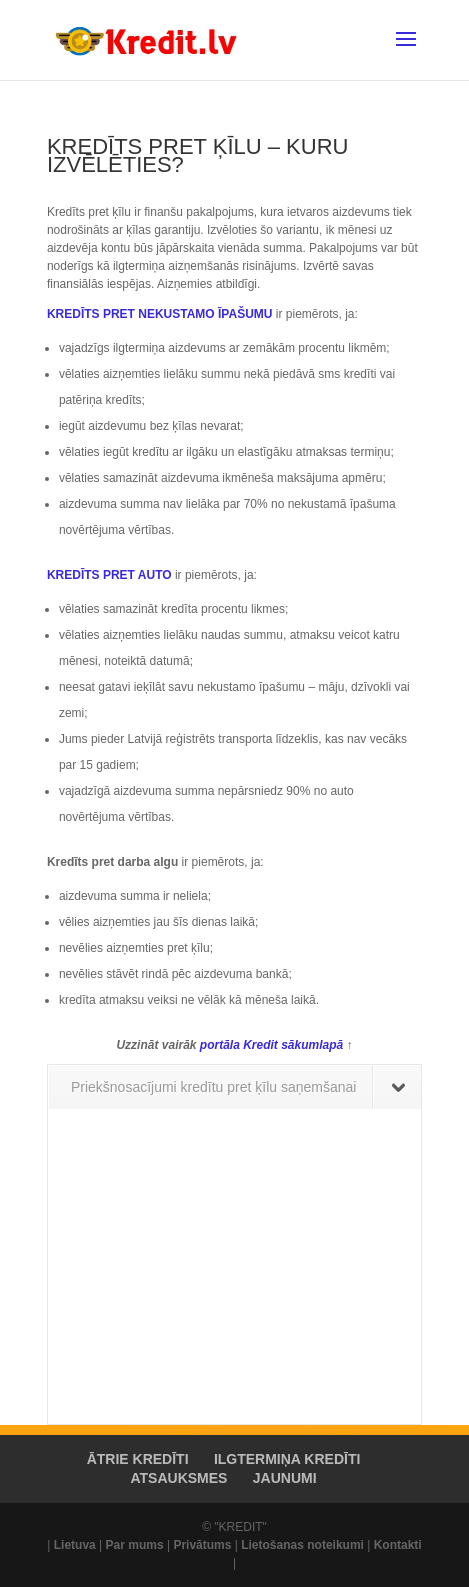  I want to click on JAUNUMI, so click(285, 1478).